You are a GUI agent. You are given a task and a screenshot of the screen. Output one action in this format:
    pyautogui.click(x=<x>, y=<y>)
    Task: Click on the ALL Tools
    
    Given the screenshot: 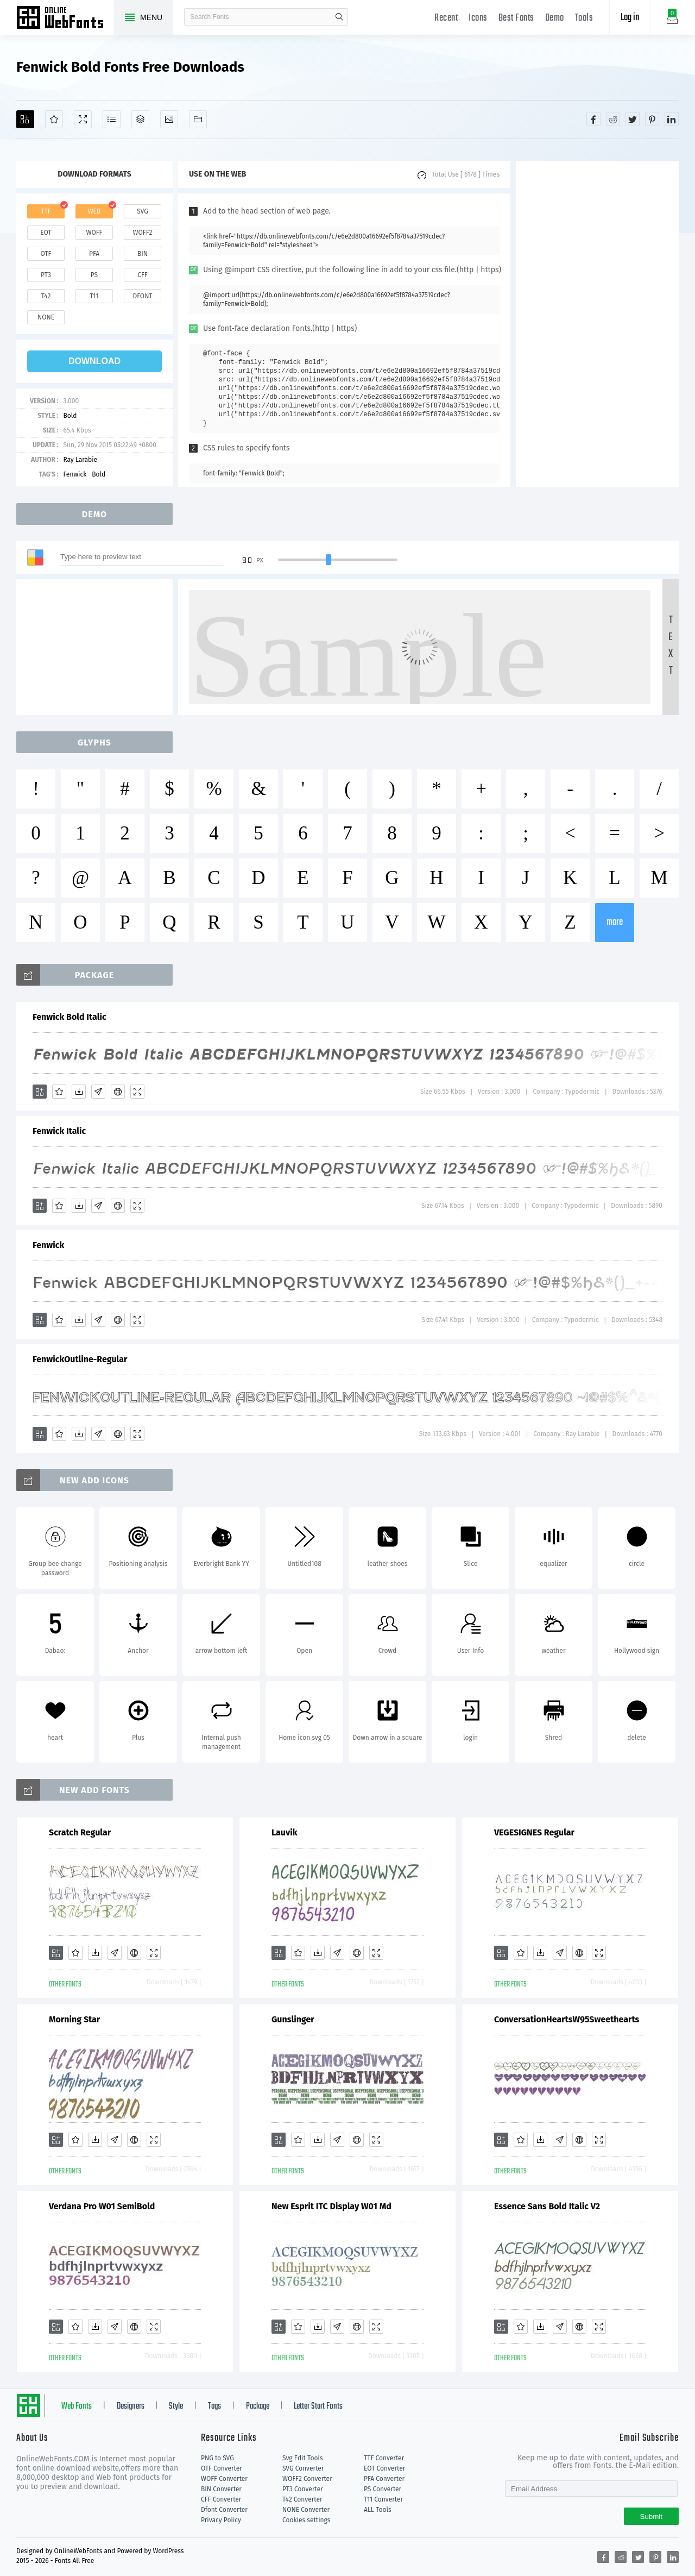 What is the action you would take?
    pyautogui.click(x=377, y=2510)
    